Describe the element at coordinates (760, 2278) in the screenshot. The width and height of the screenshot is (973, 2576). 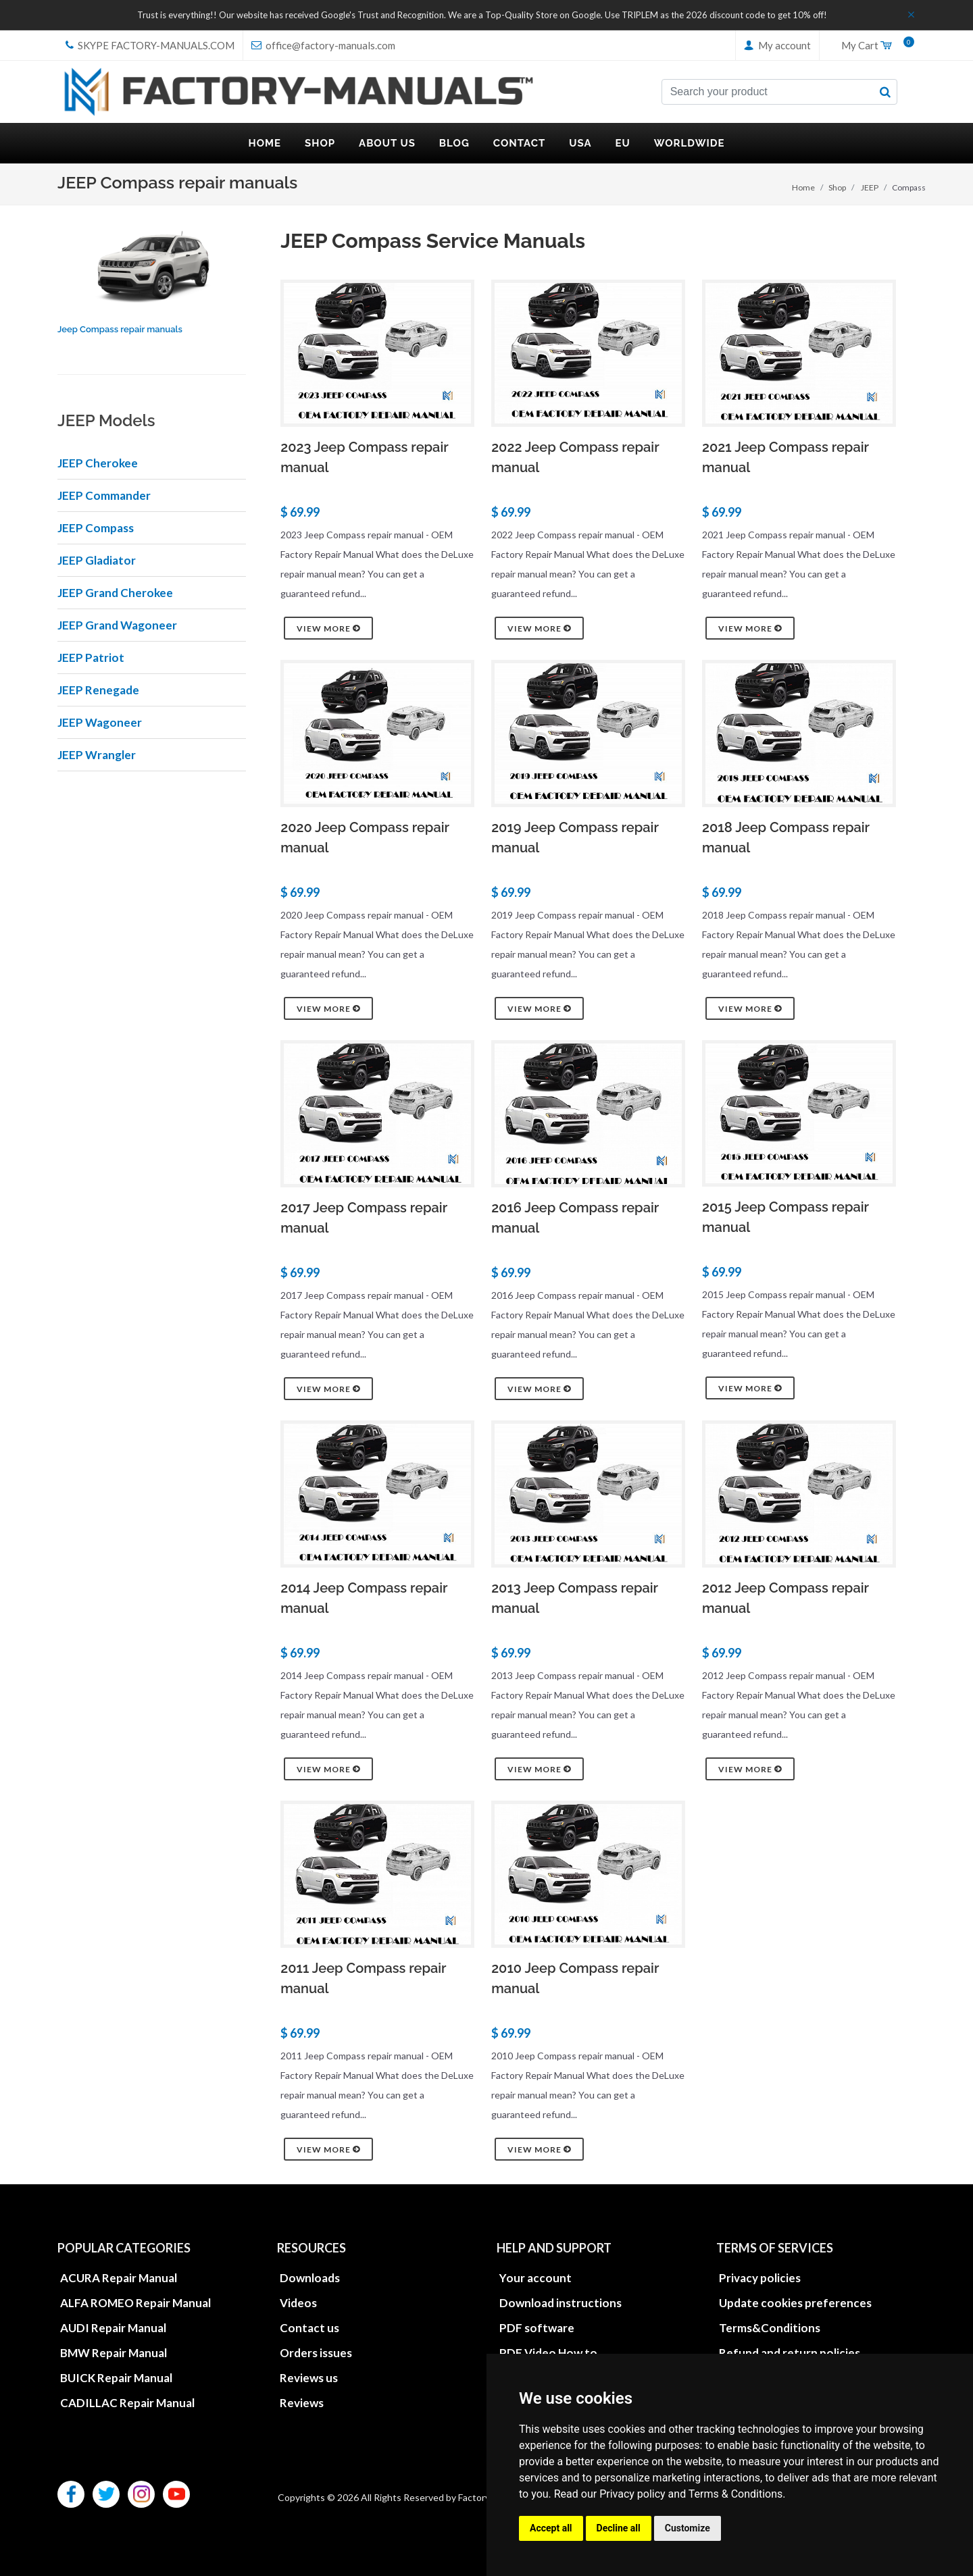
I see `Privacy policies` at that location.